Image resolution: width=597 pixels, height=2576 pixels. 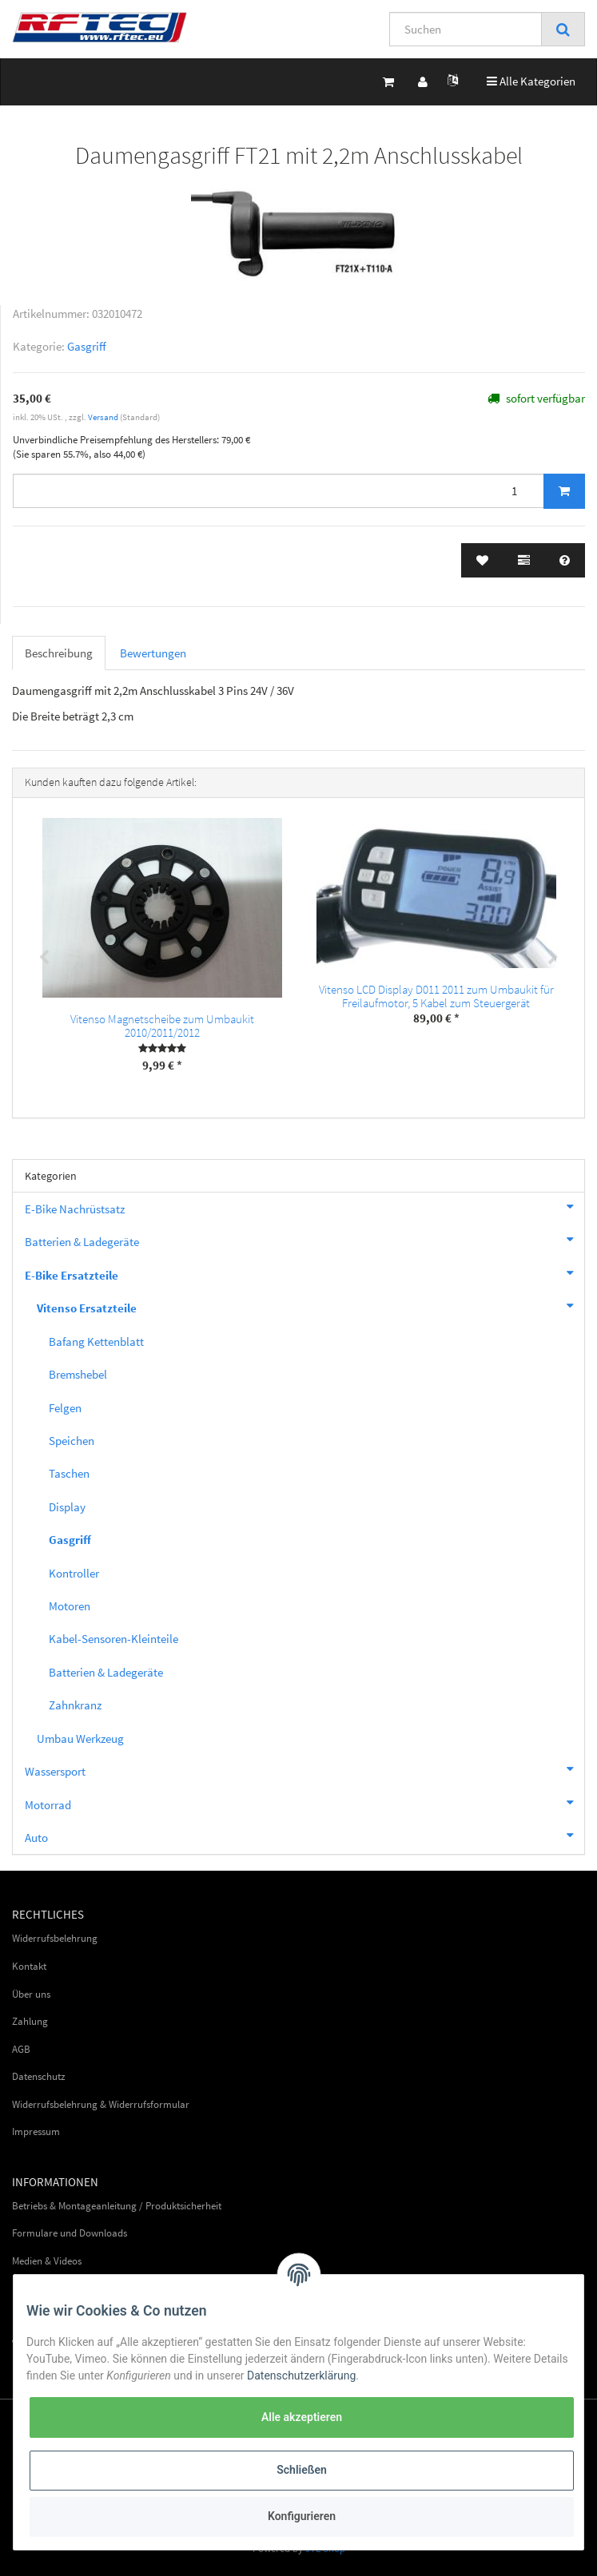 What do you see at coordinates (531, 80) in the screenshot?
I see `Alle Kategorien` at bounding box center [531, 80].